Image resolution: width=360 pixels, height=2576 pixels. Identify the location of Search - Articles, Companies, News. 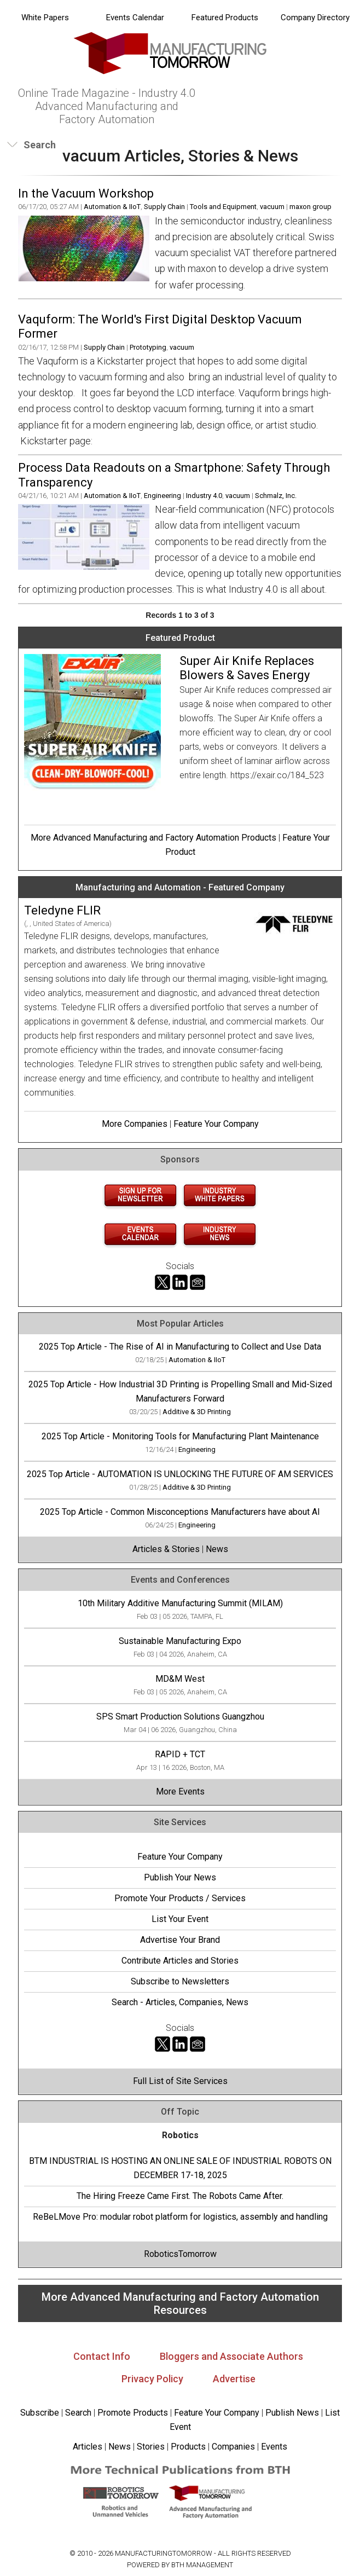
(180, 2002).